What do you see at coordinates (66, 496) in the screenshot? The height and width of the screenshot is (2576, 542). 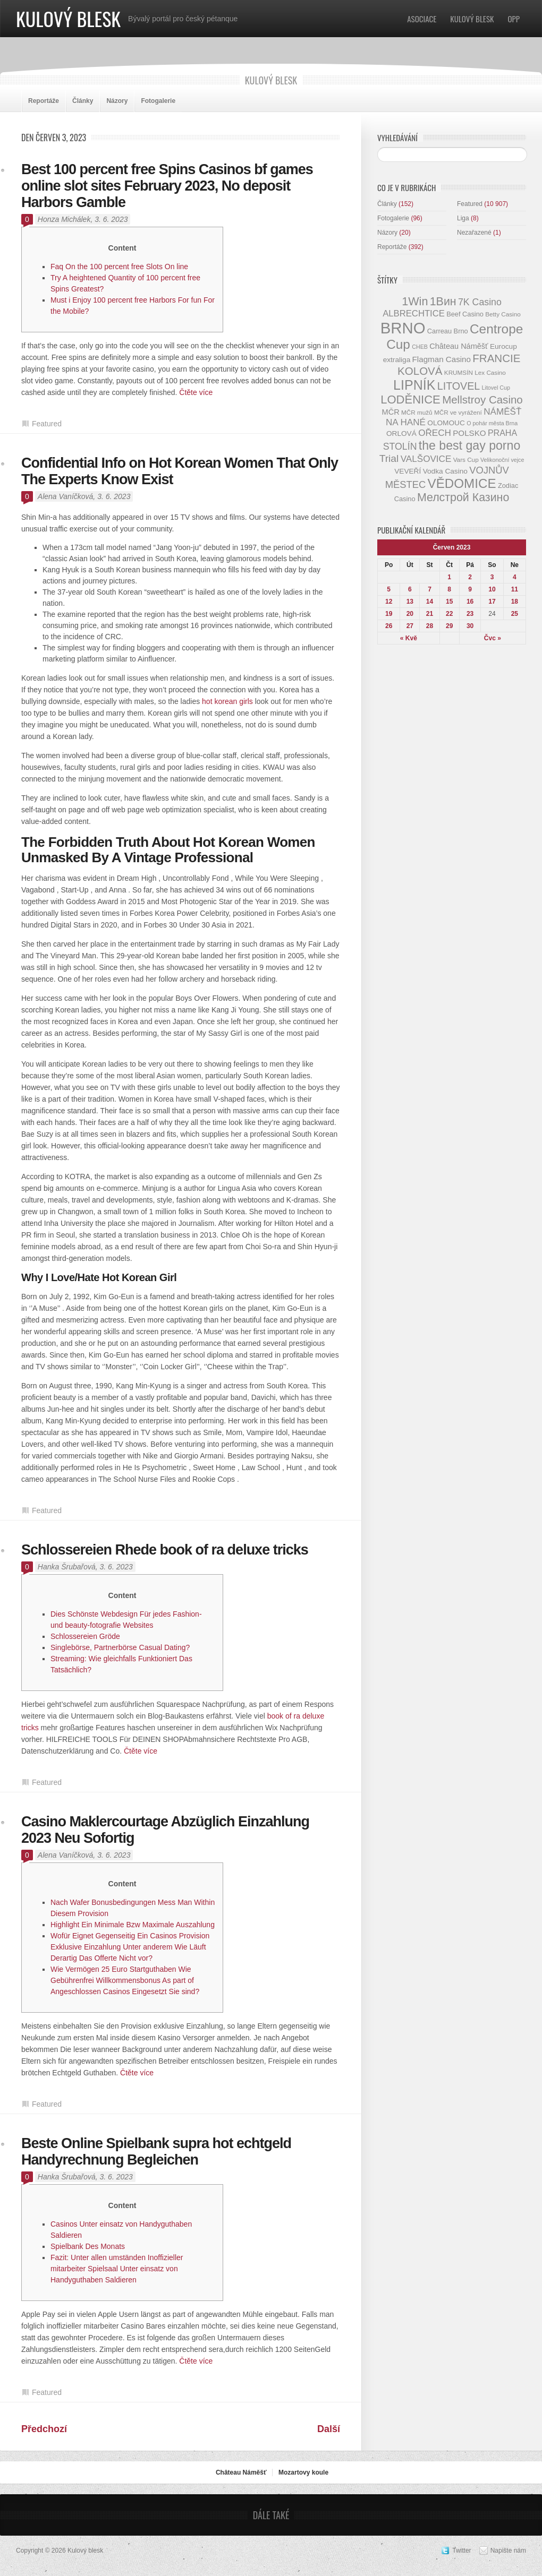 I see `Alena Vaníčková` at bounding box center [66, 496].